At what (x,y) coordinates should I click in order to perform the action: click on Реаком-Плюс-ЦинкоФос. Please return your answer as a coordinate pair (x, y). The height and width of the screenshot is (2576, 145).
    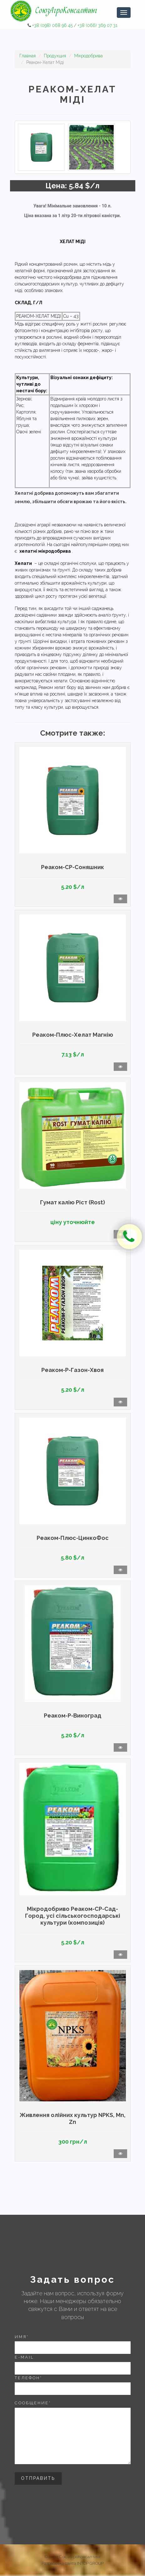
    Looking at the image, I should click on (73, 1538).